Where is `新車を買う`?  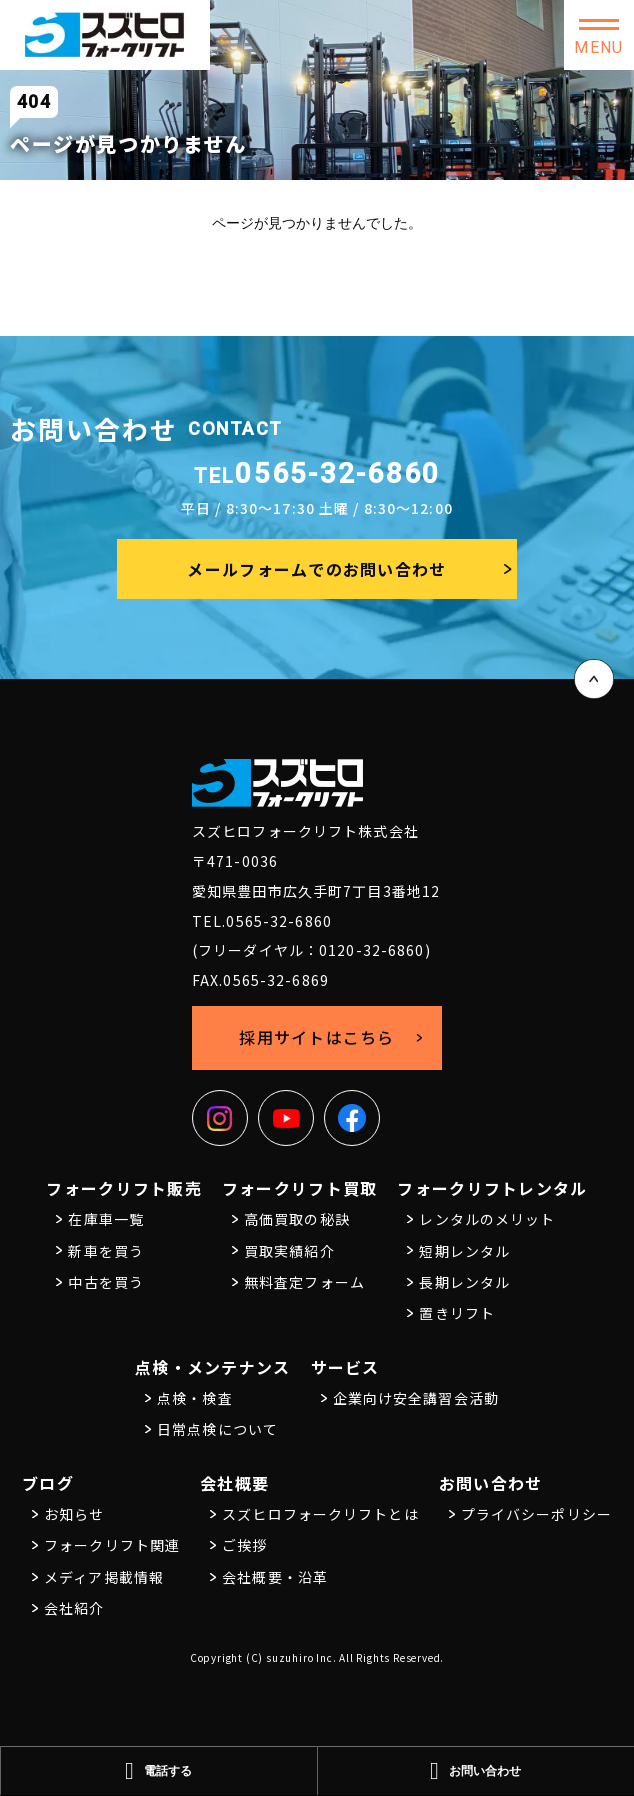
新車を買う is located at coordinates (106, 1251).